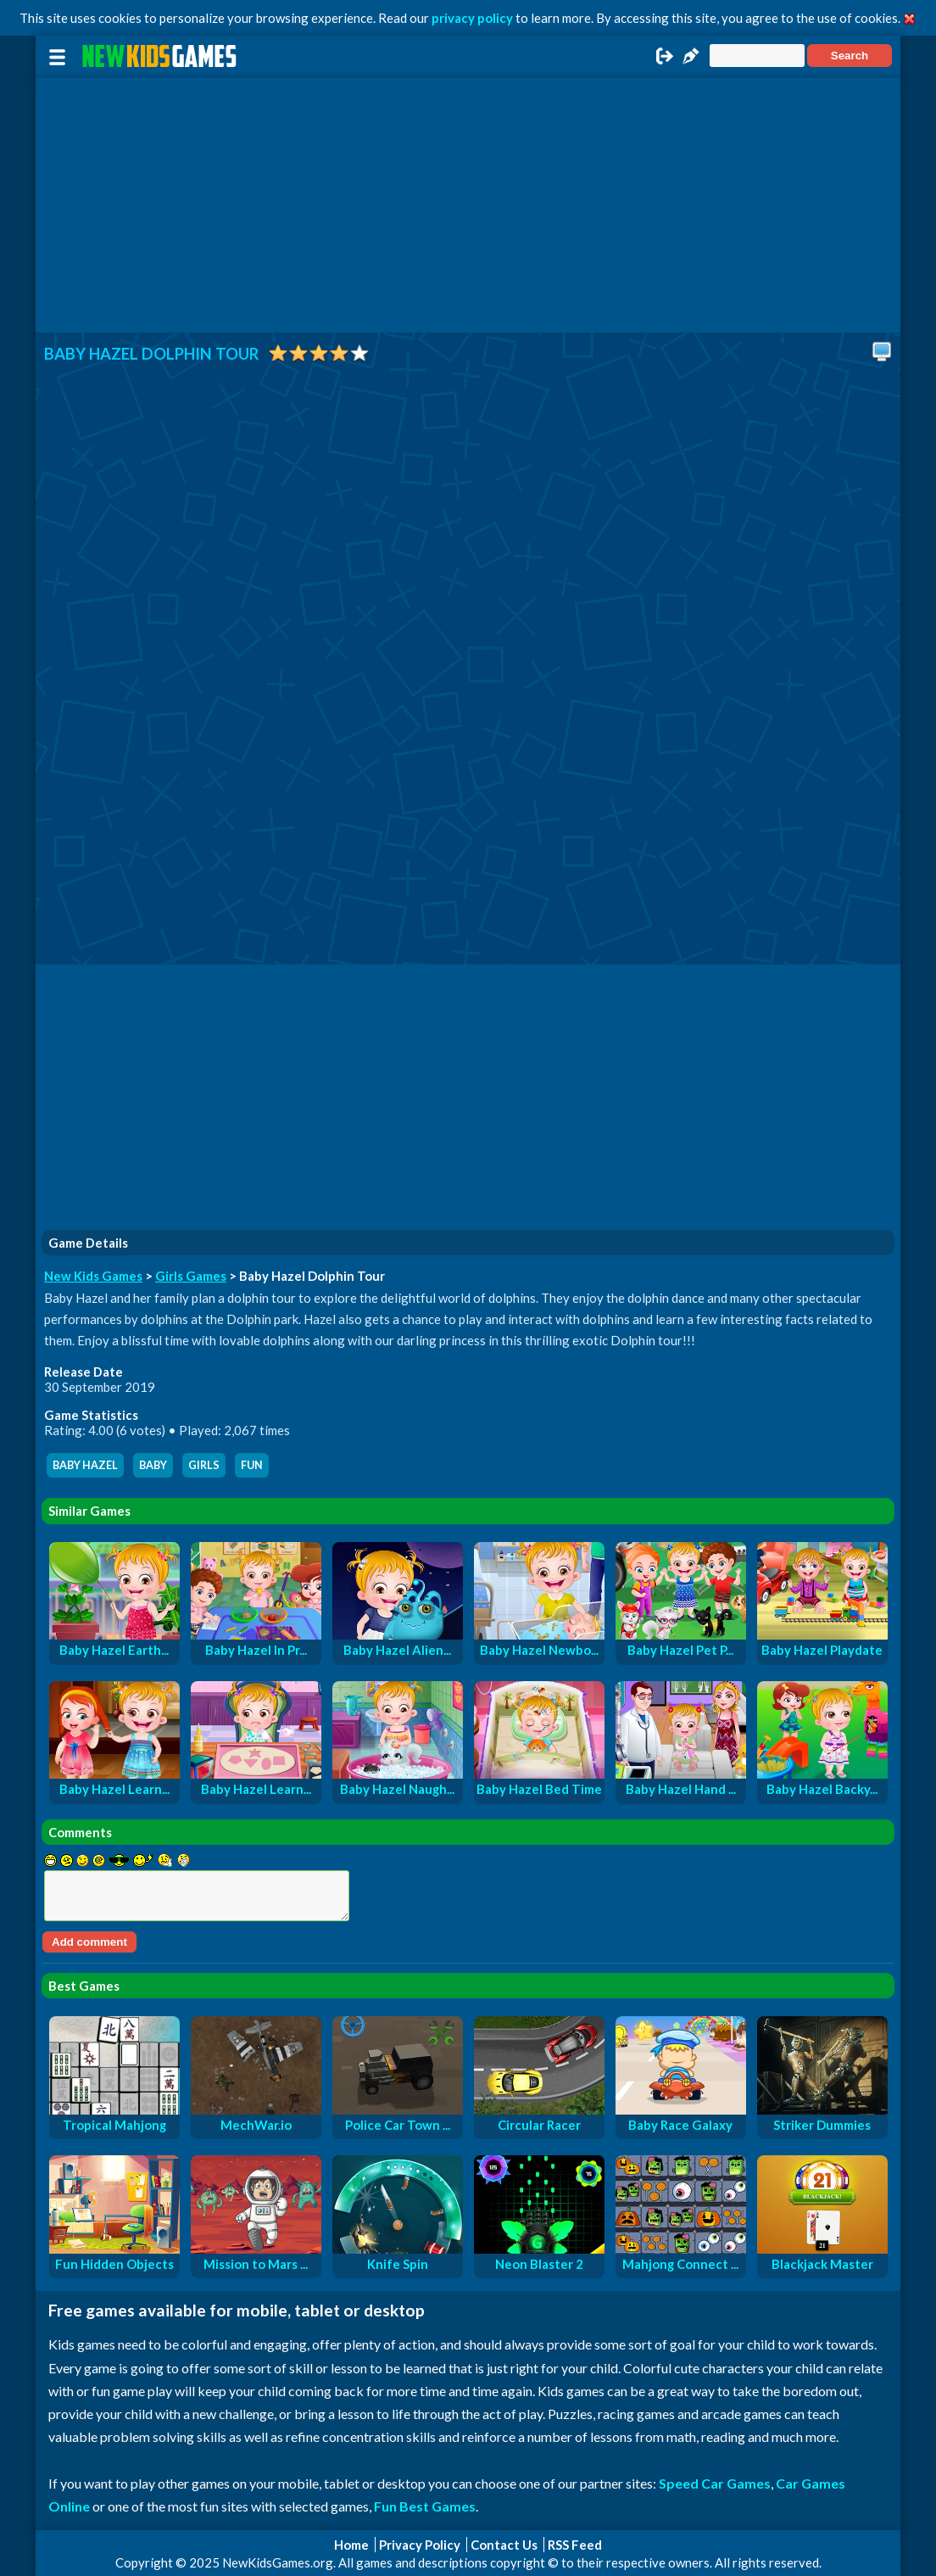 This screenshot has width=936, height=2576. What do you see at coordinates (93, 1275) in the screenshot?
I see `New Kids Games` at bounding box center [93, 1275].